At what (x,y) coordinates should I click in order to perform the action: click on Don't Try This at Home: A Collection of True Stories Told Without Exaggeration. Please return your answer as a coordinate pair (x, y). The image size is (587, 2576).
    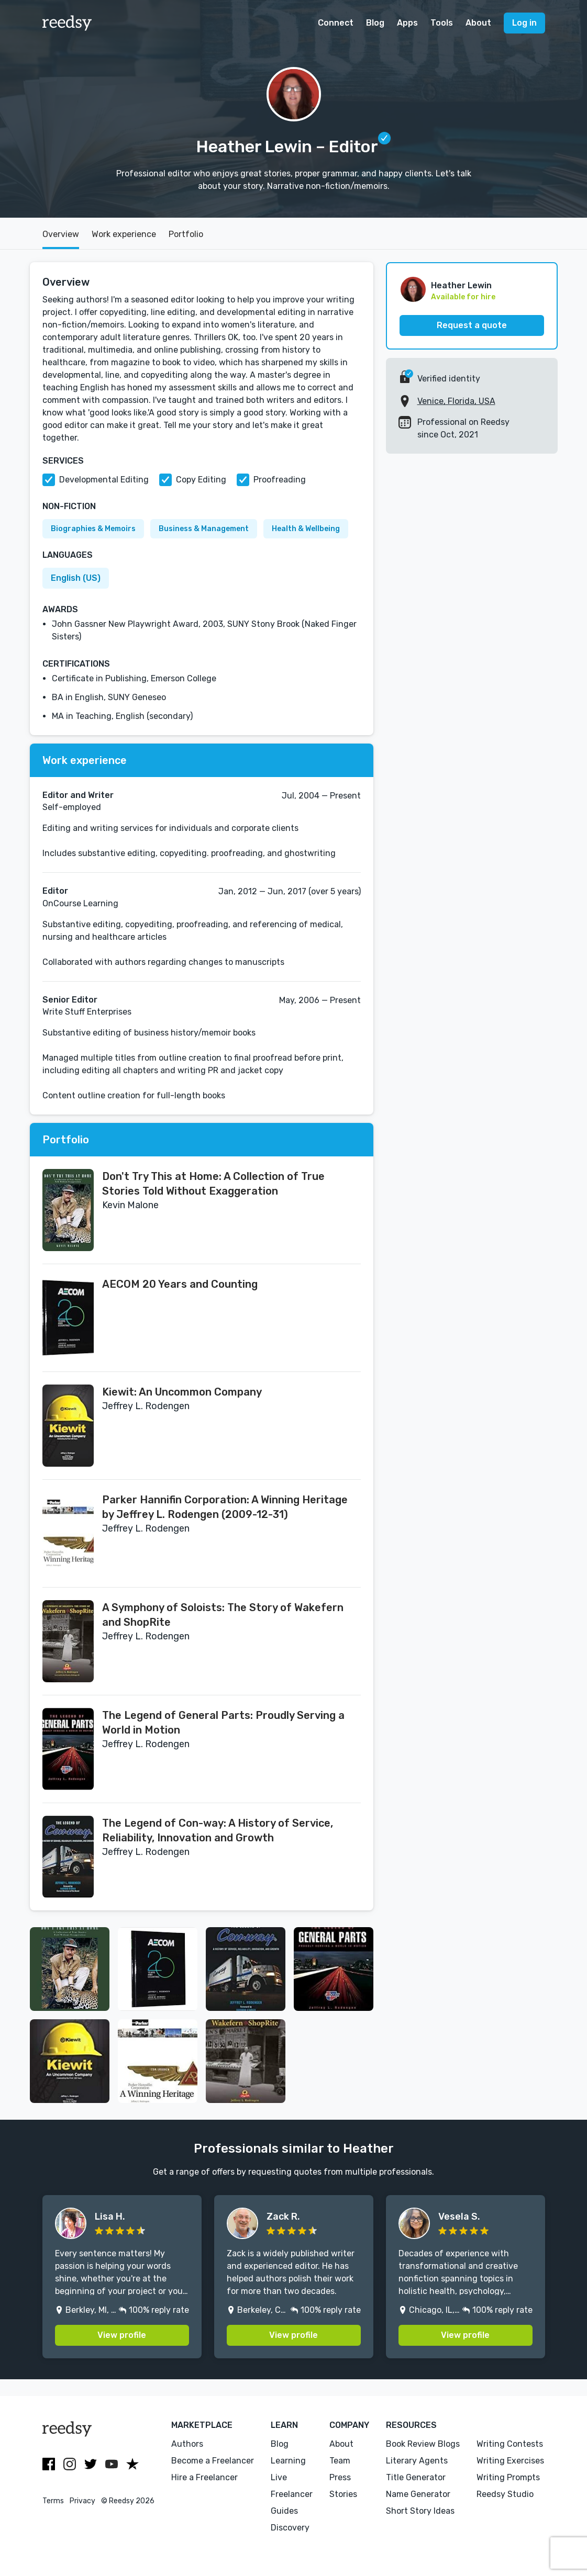
    Looking at the image, I should click on (213, 1183).